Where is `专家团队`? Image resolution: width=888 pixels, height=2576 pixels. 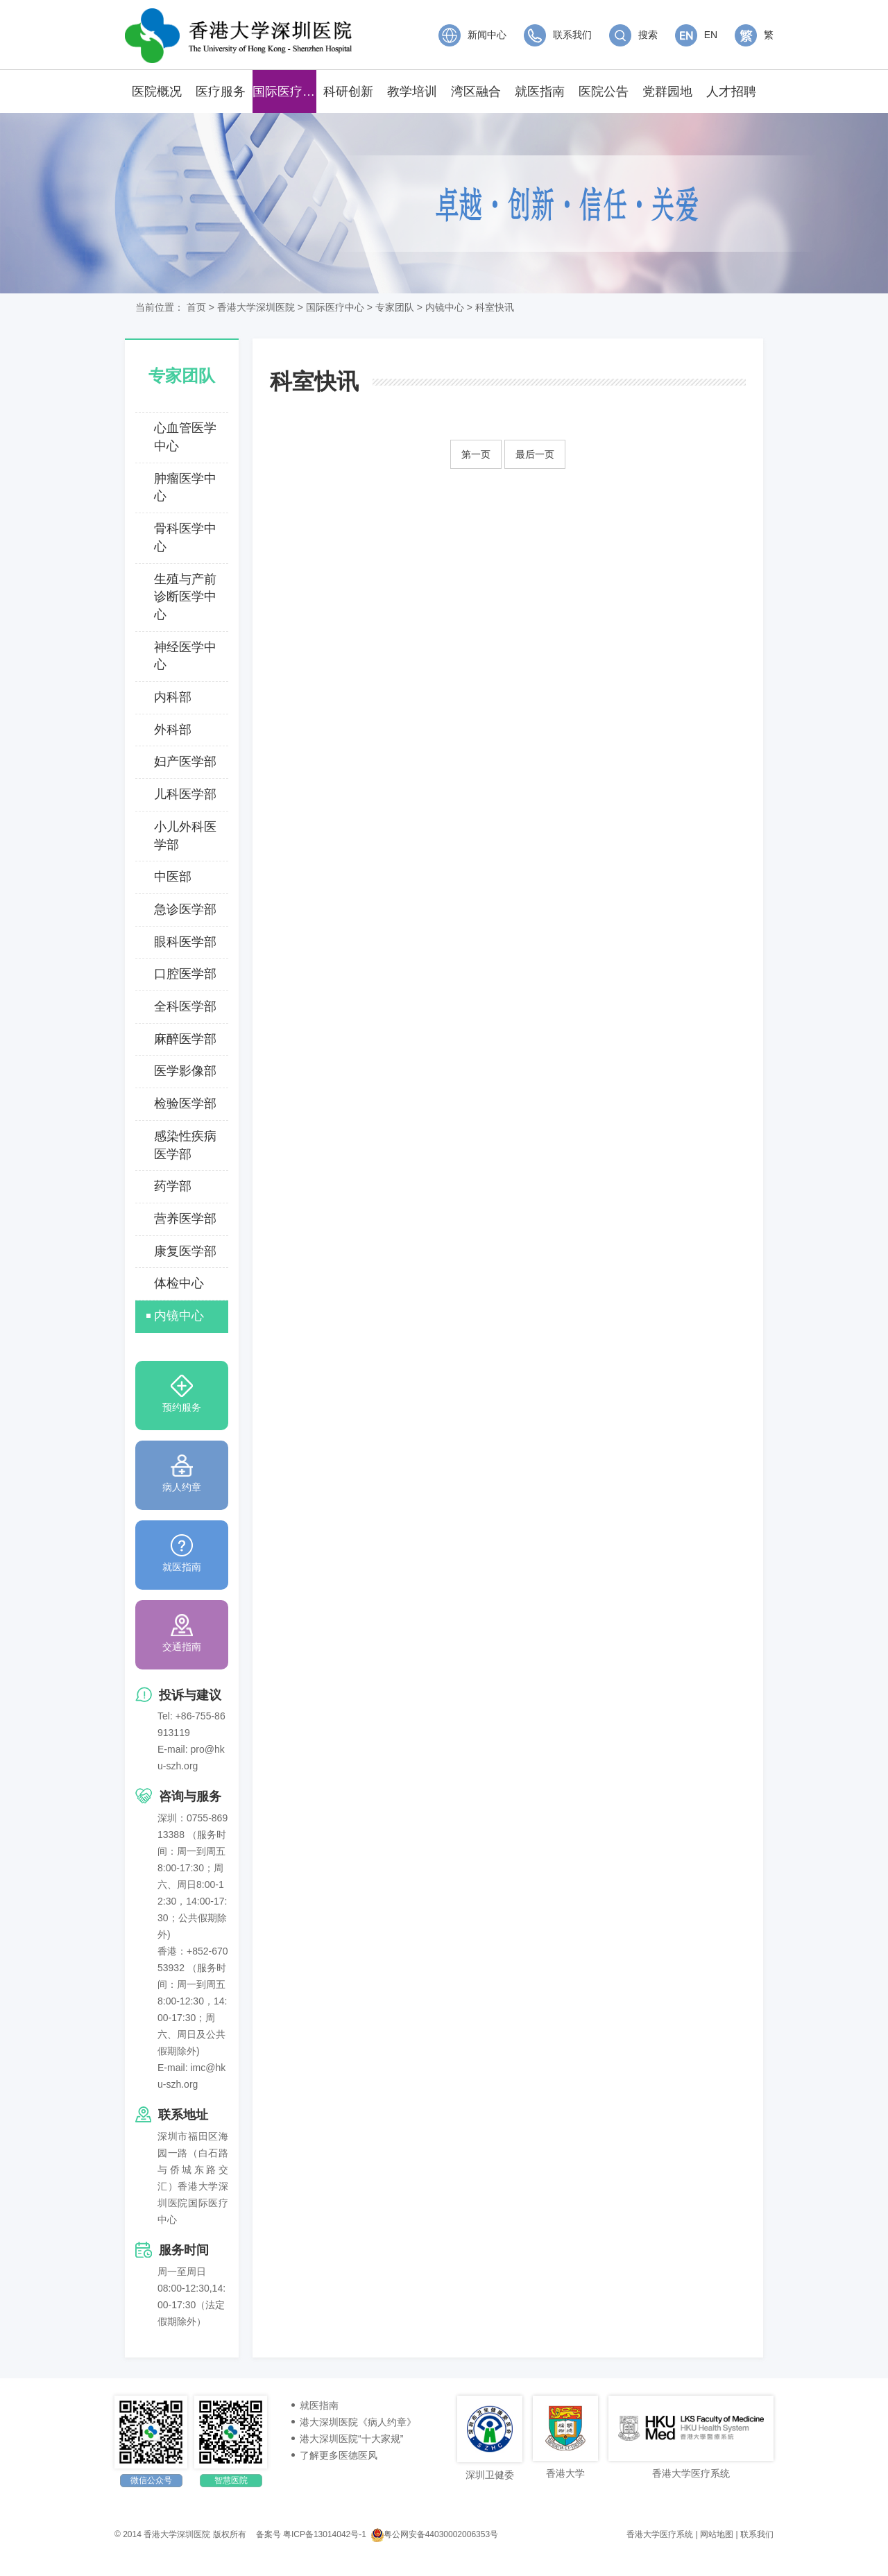 专家团队 is located at coordinates (394, 307).